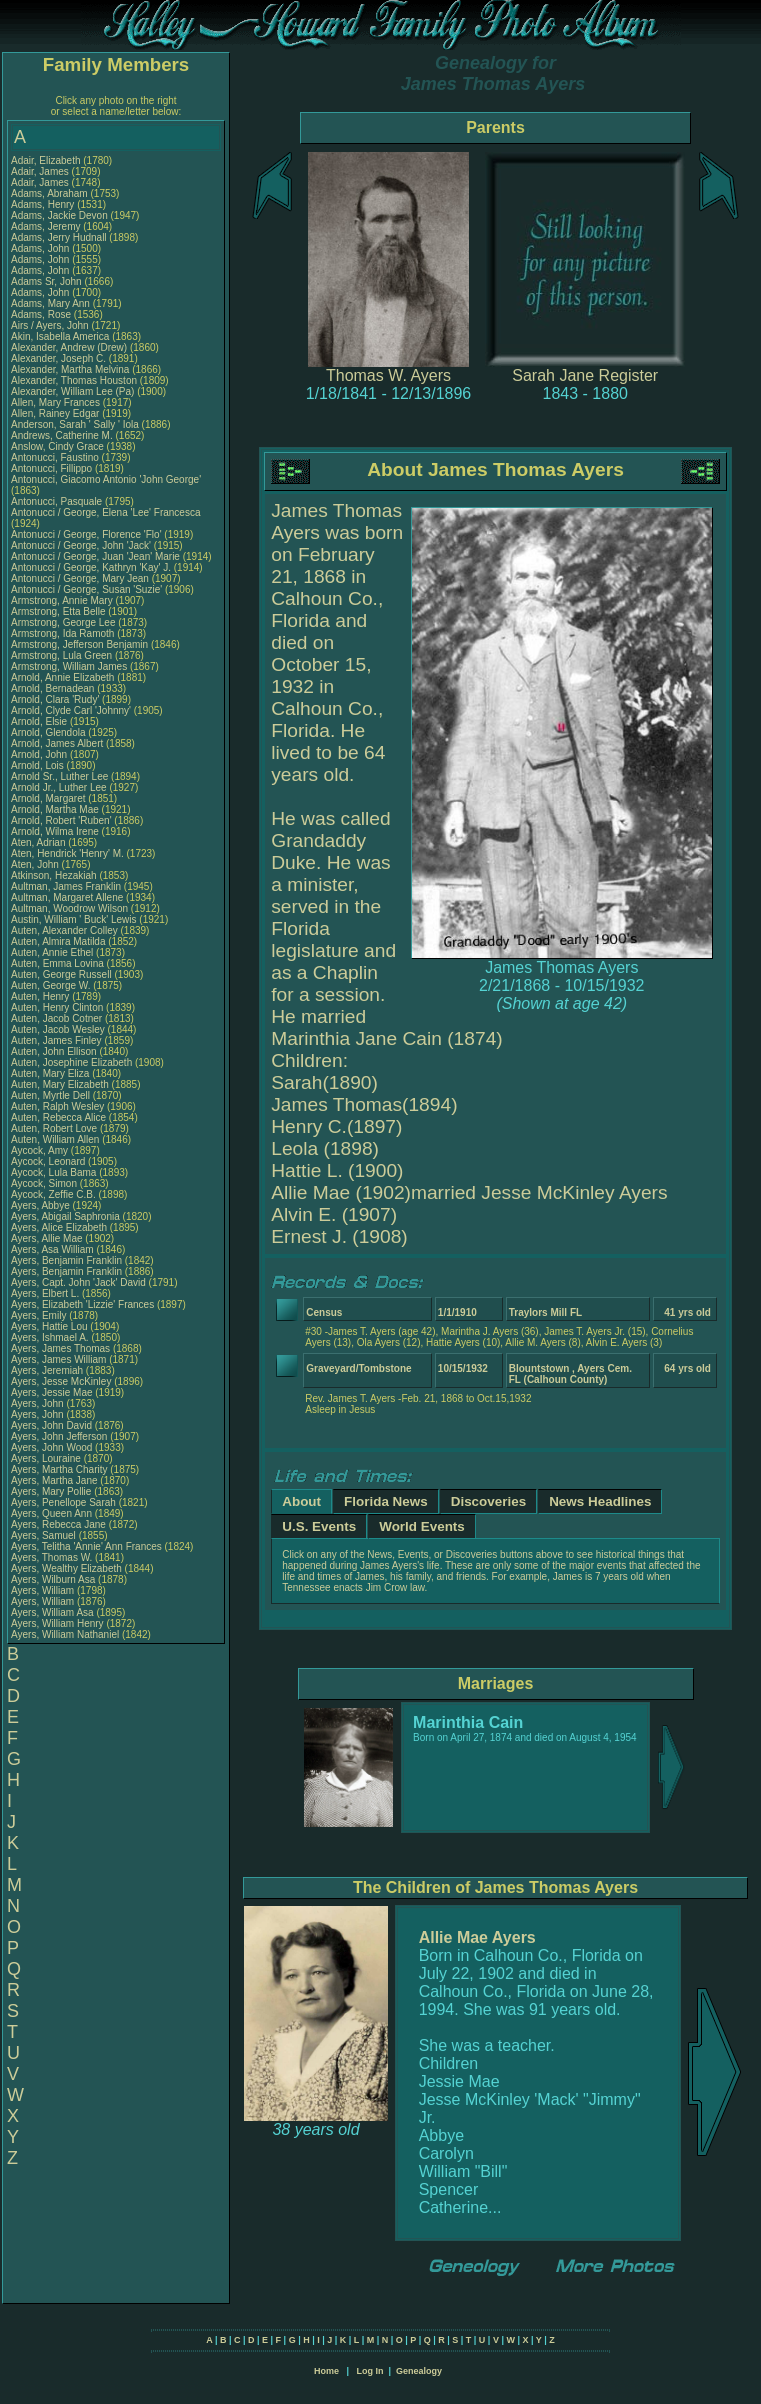 Image resolution: width=761 pixels, height=2404 pixels. What do you see at coordinates (59, 787) in the screenshot?
I see `Arnold Jr., Luther Lee` at bounding box center [59, 787].